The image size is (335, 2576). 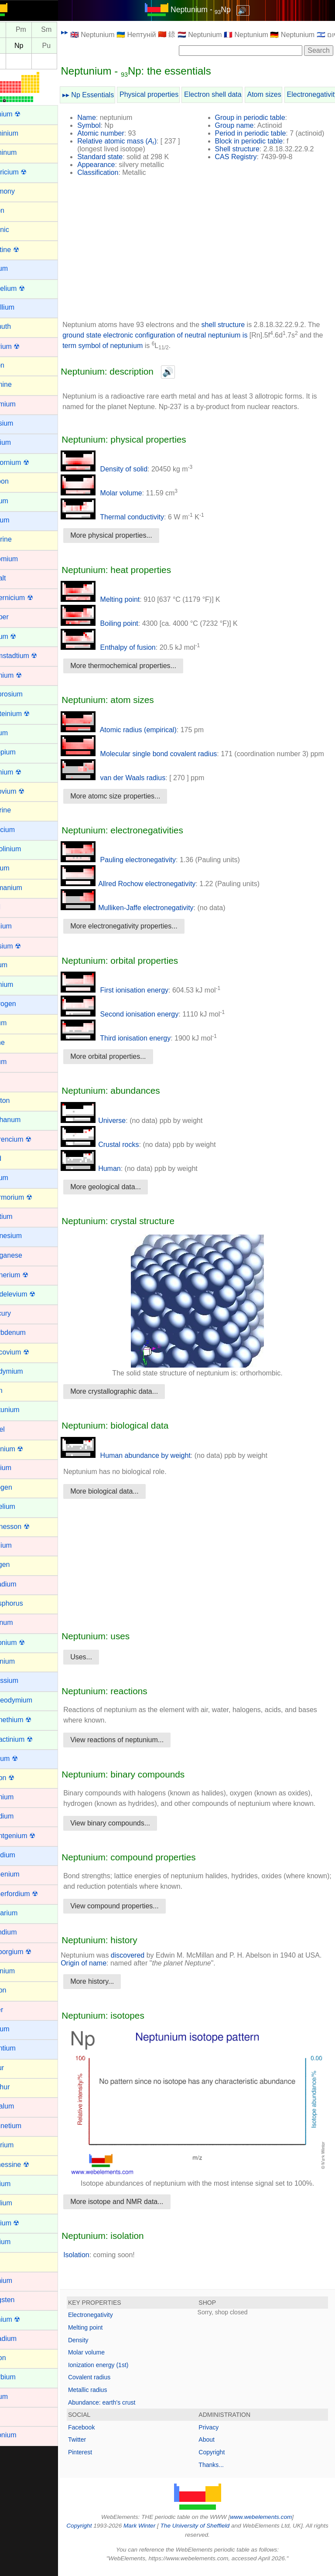 I want to click on Hassium ☢, so click(x=23, y=946).